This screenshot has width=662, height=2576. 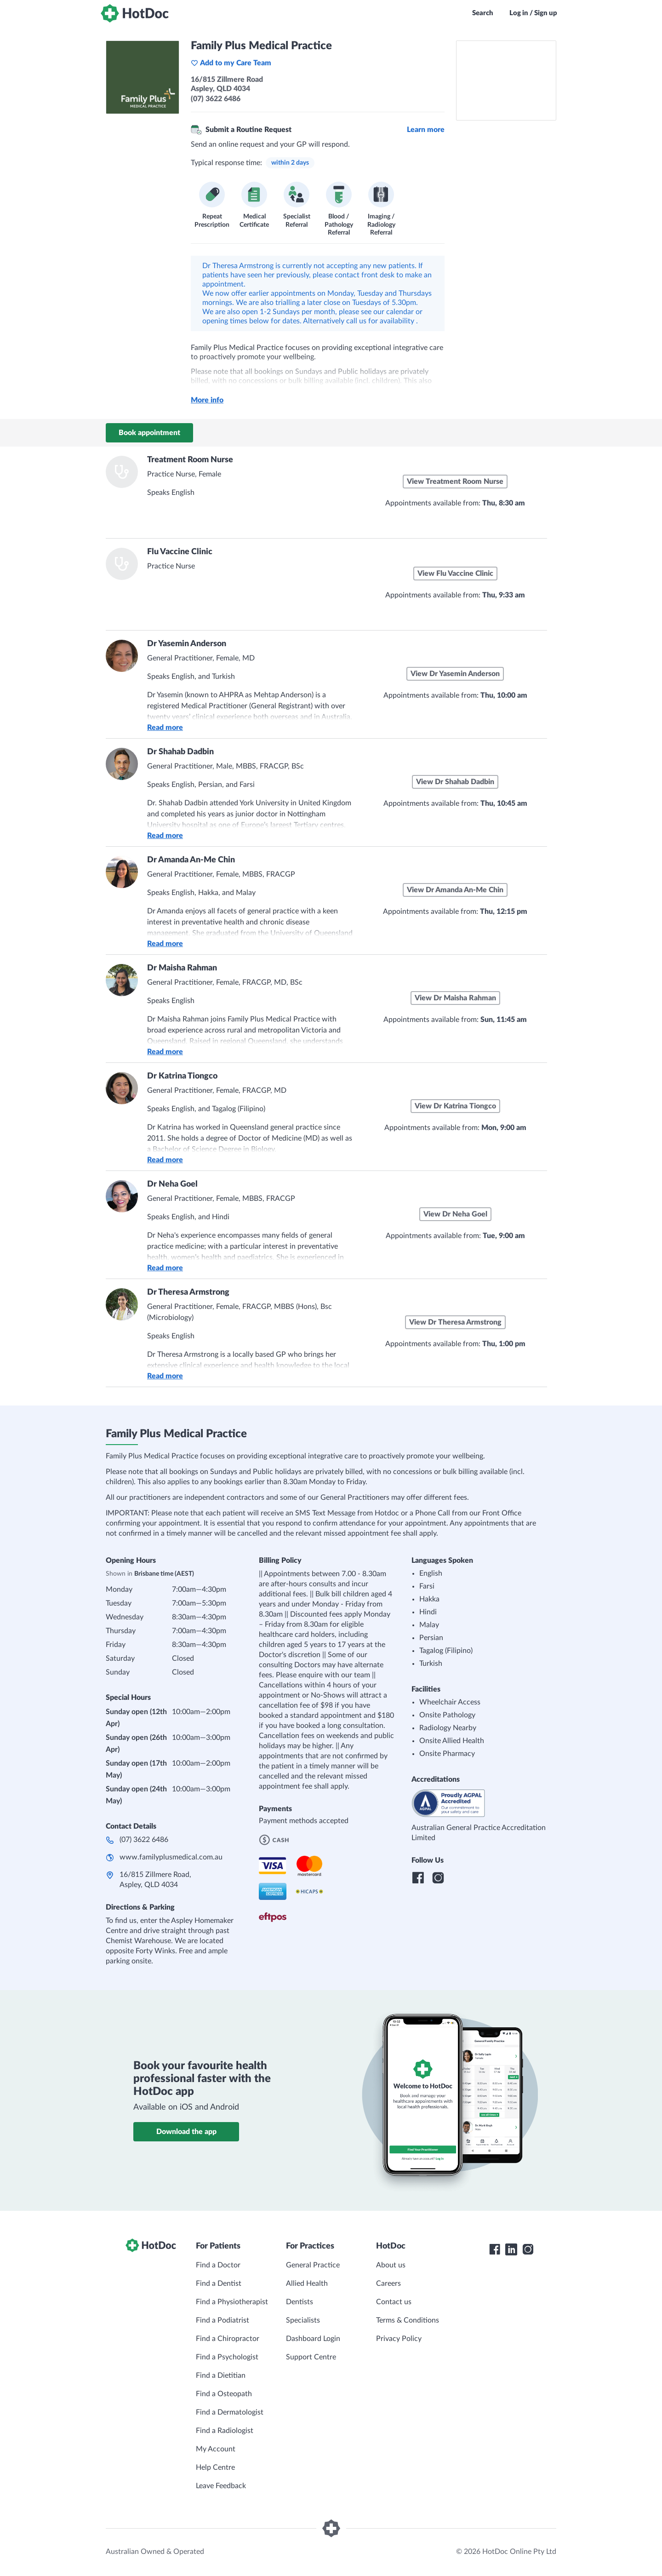 What do you see at coordinates (224, 2430) in the screenshot?
I see `Find a Radiologist` at bounding box center [224, 2430].